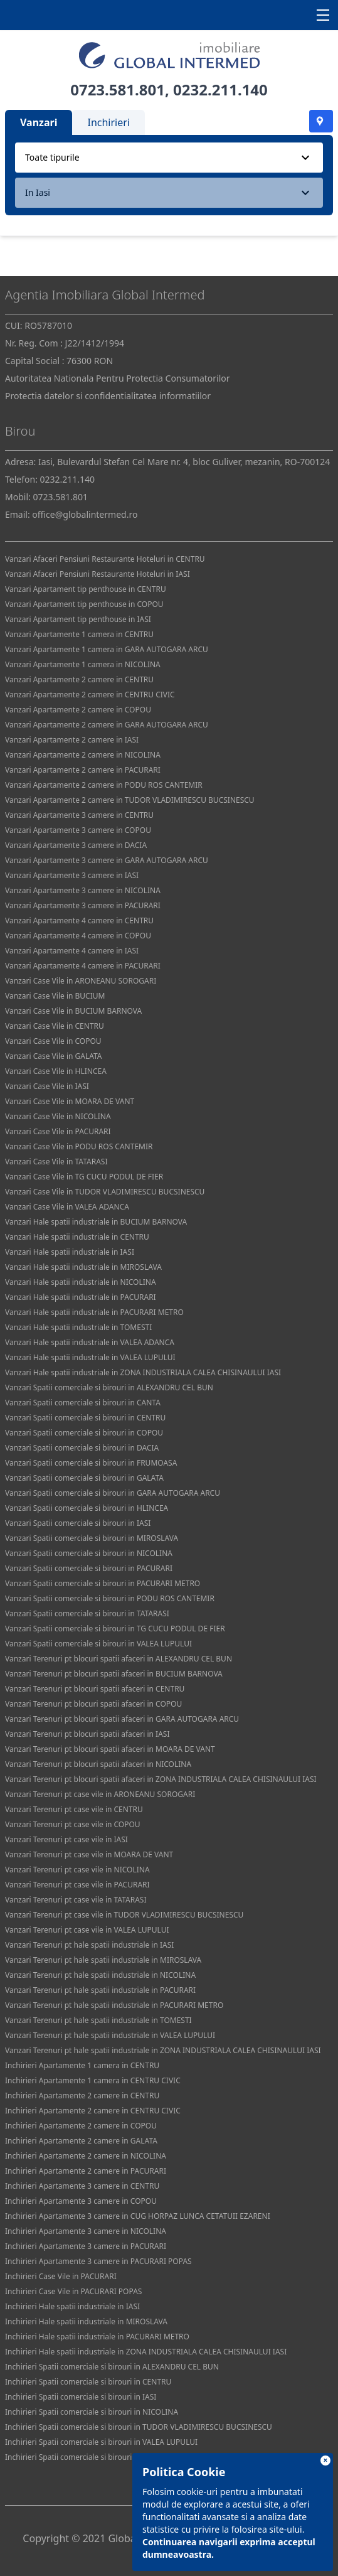  What do you see at coordinates (98, 2261) in the screenshot?
I see `Inchirieri Apartamente 3 camere in PACURARI POPAS` at bounding box center [98, 2261].